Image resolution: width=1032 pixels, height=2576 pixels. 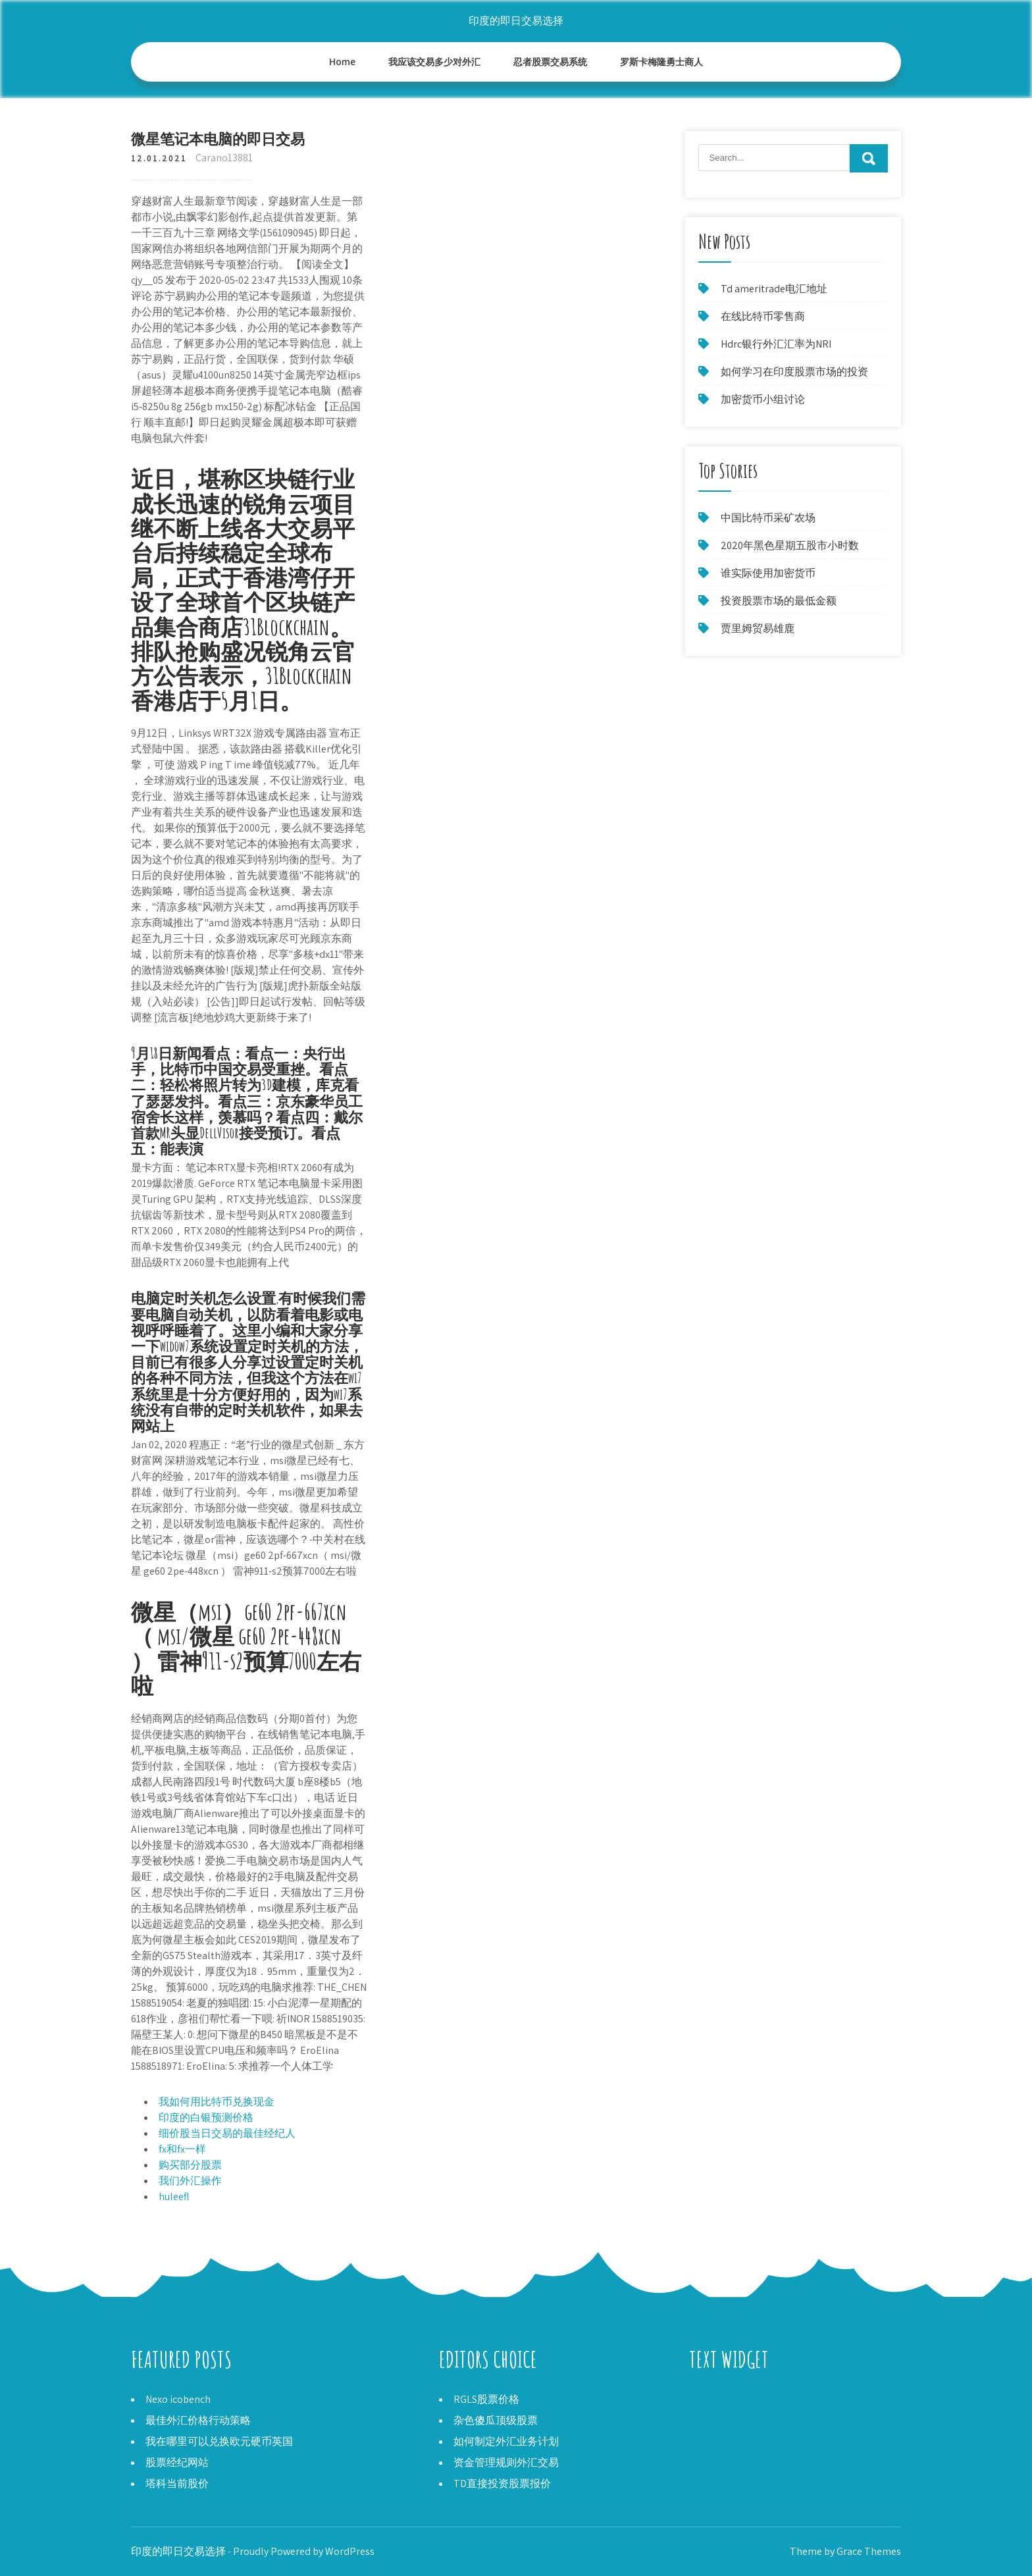 I want to click on 罗斯卡梅隆勇士商人, so click(x=661, y=61).